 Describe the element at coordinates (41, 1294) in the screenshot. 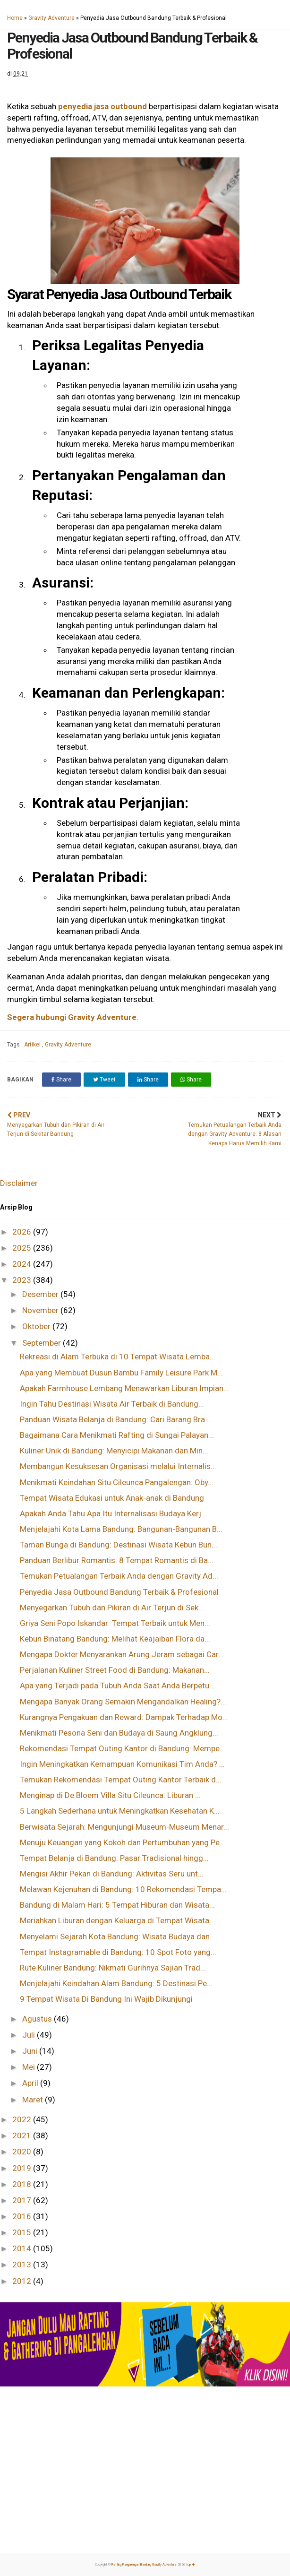

I see `Desember` at that location.